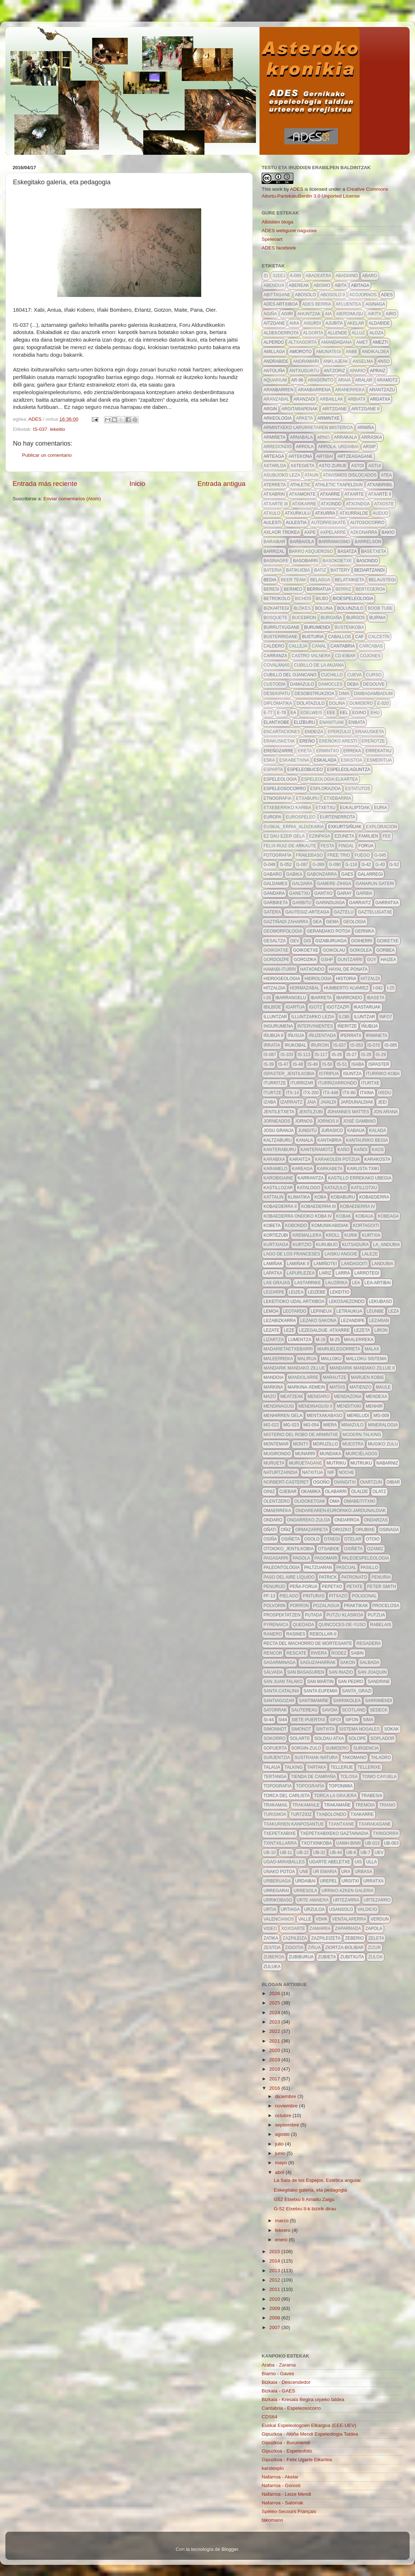  I want to click on takomano, so click(354, 1757).